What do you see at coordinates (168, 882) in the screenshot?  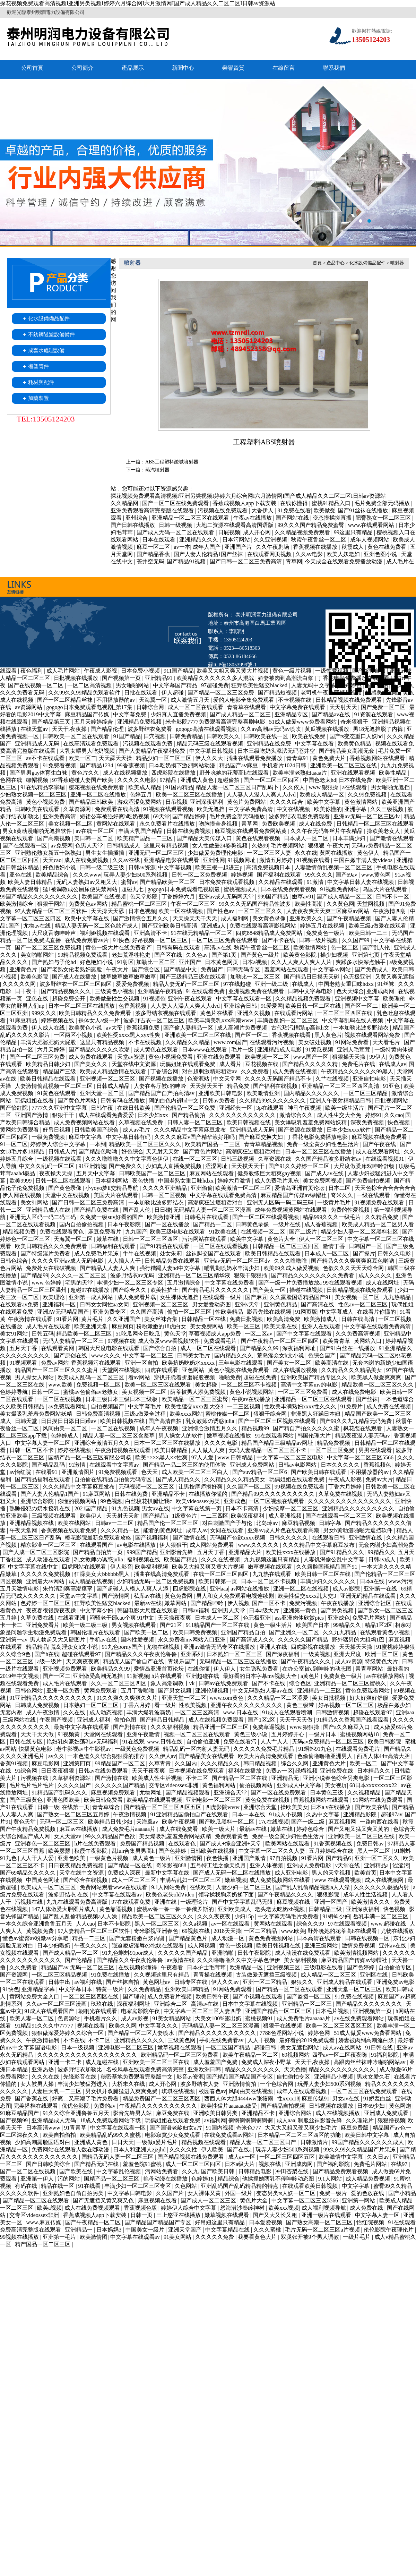 I see `国产精品欧美一区二区` at bounding box center [168, 882].